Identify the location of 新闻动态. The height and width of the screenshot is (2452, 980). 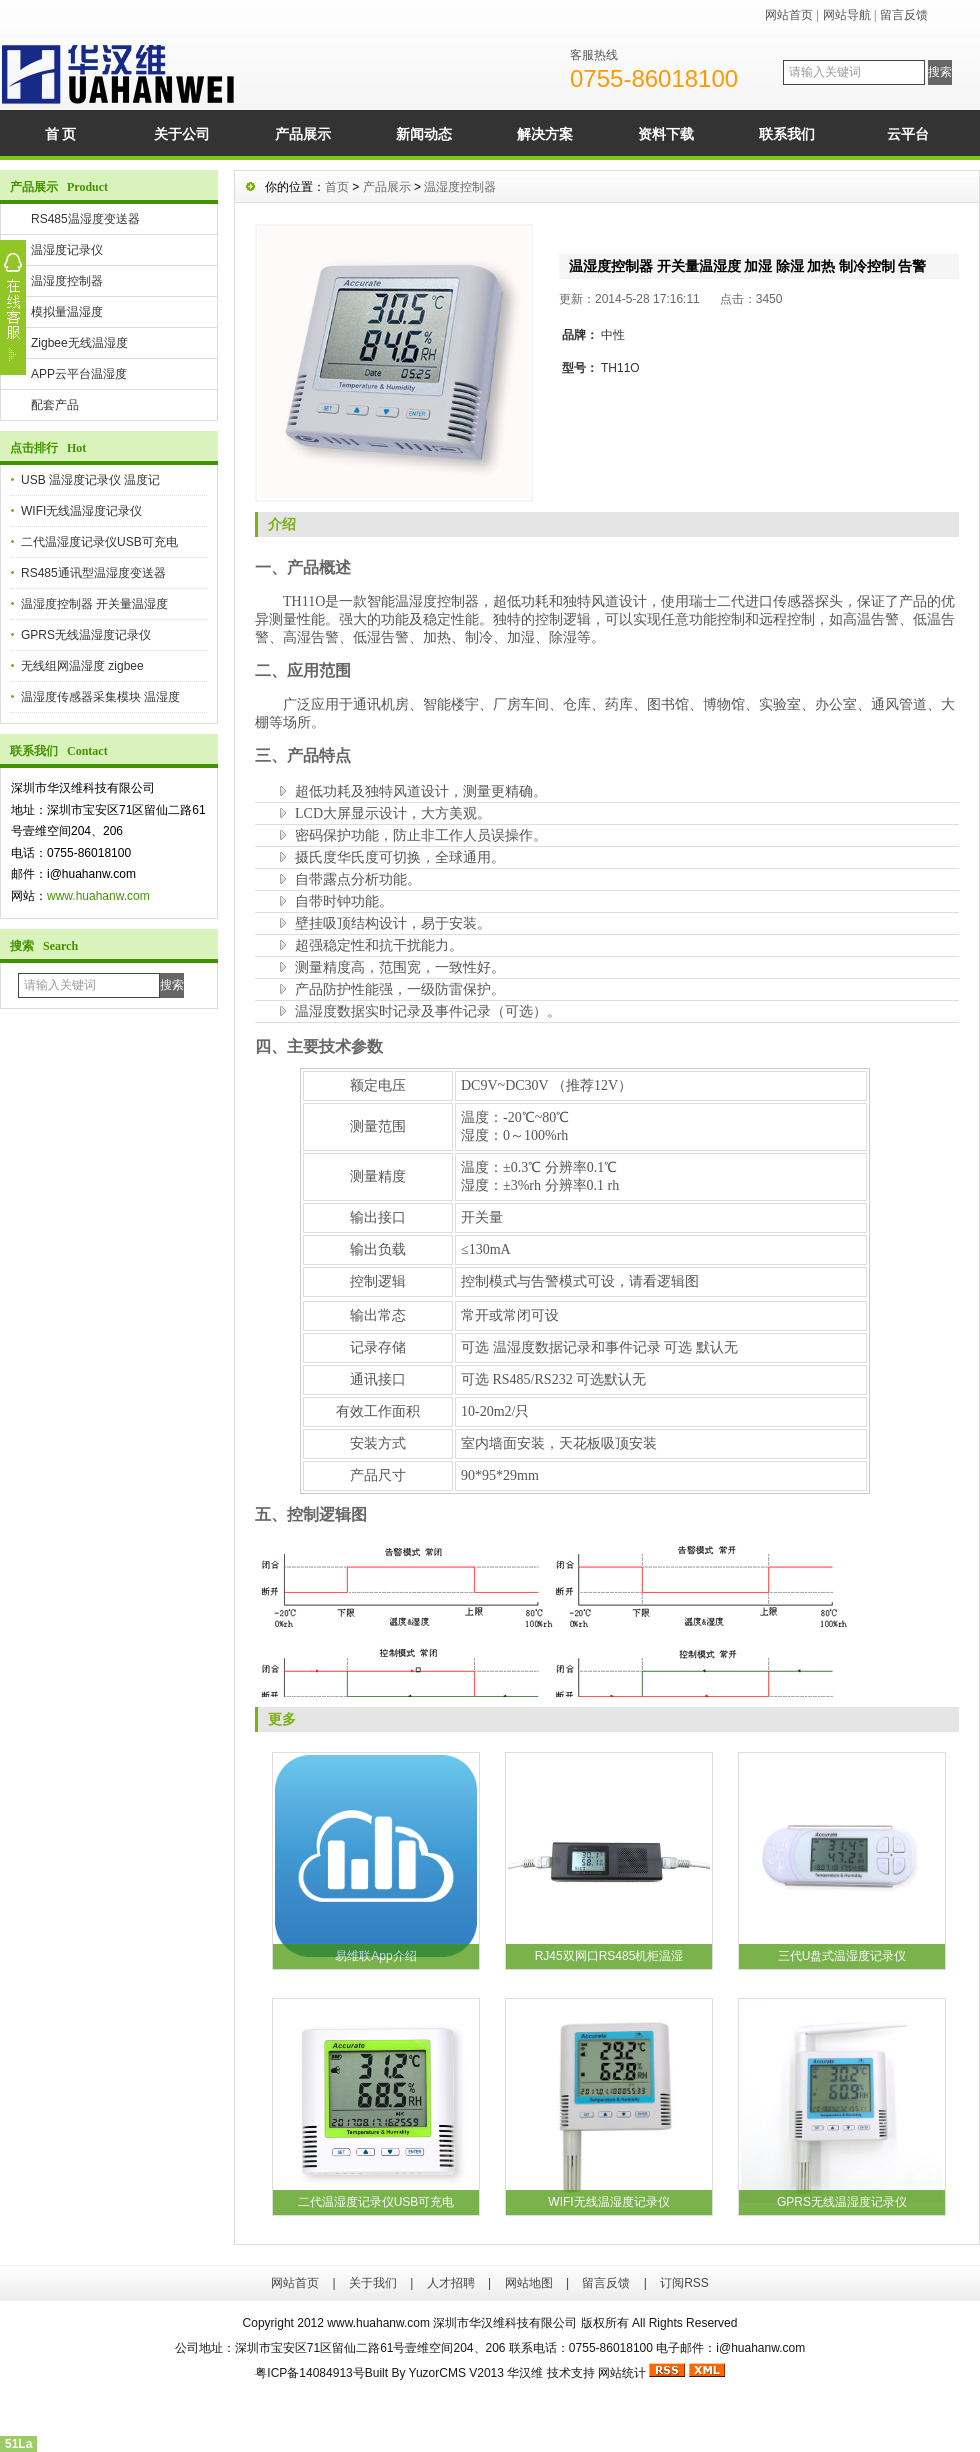
(424, 134).